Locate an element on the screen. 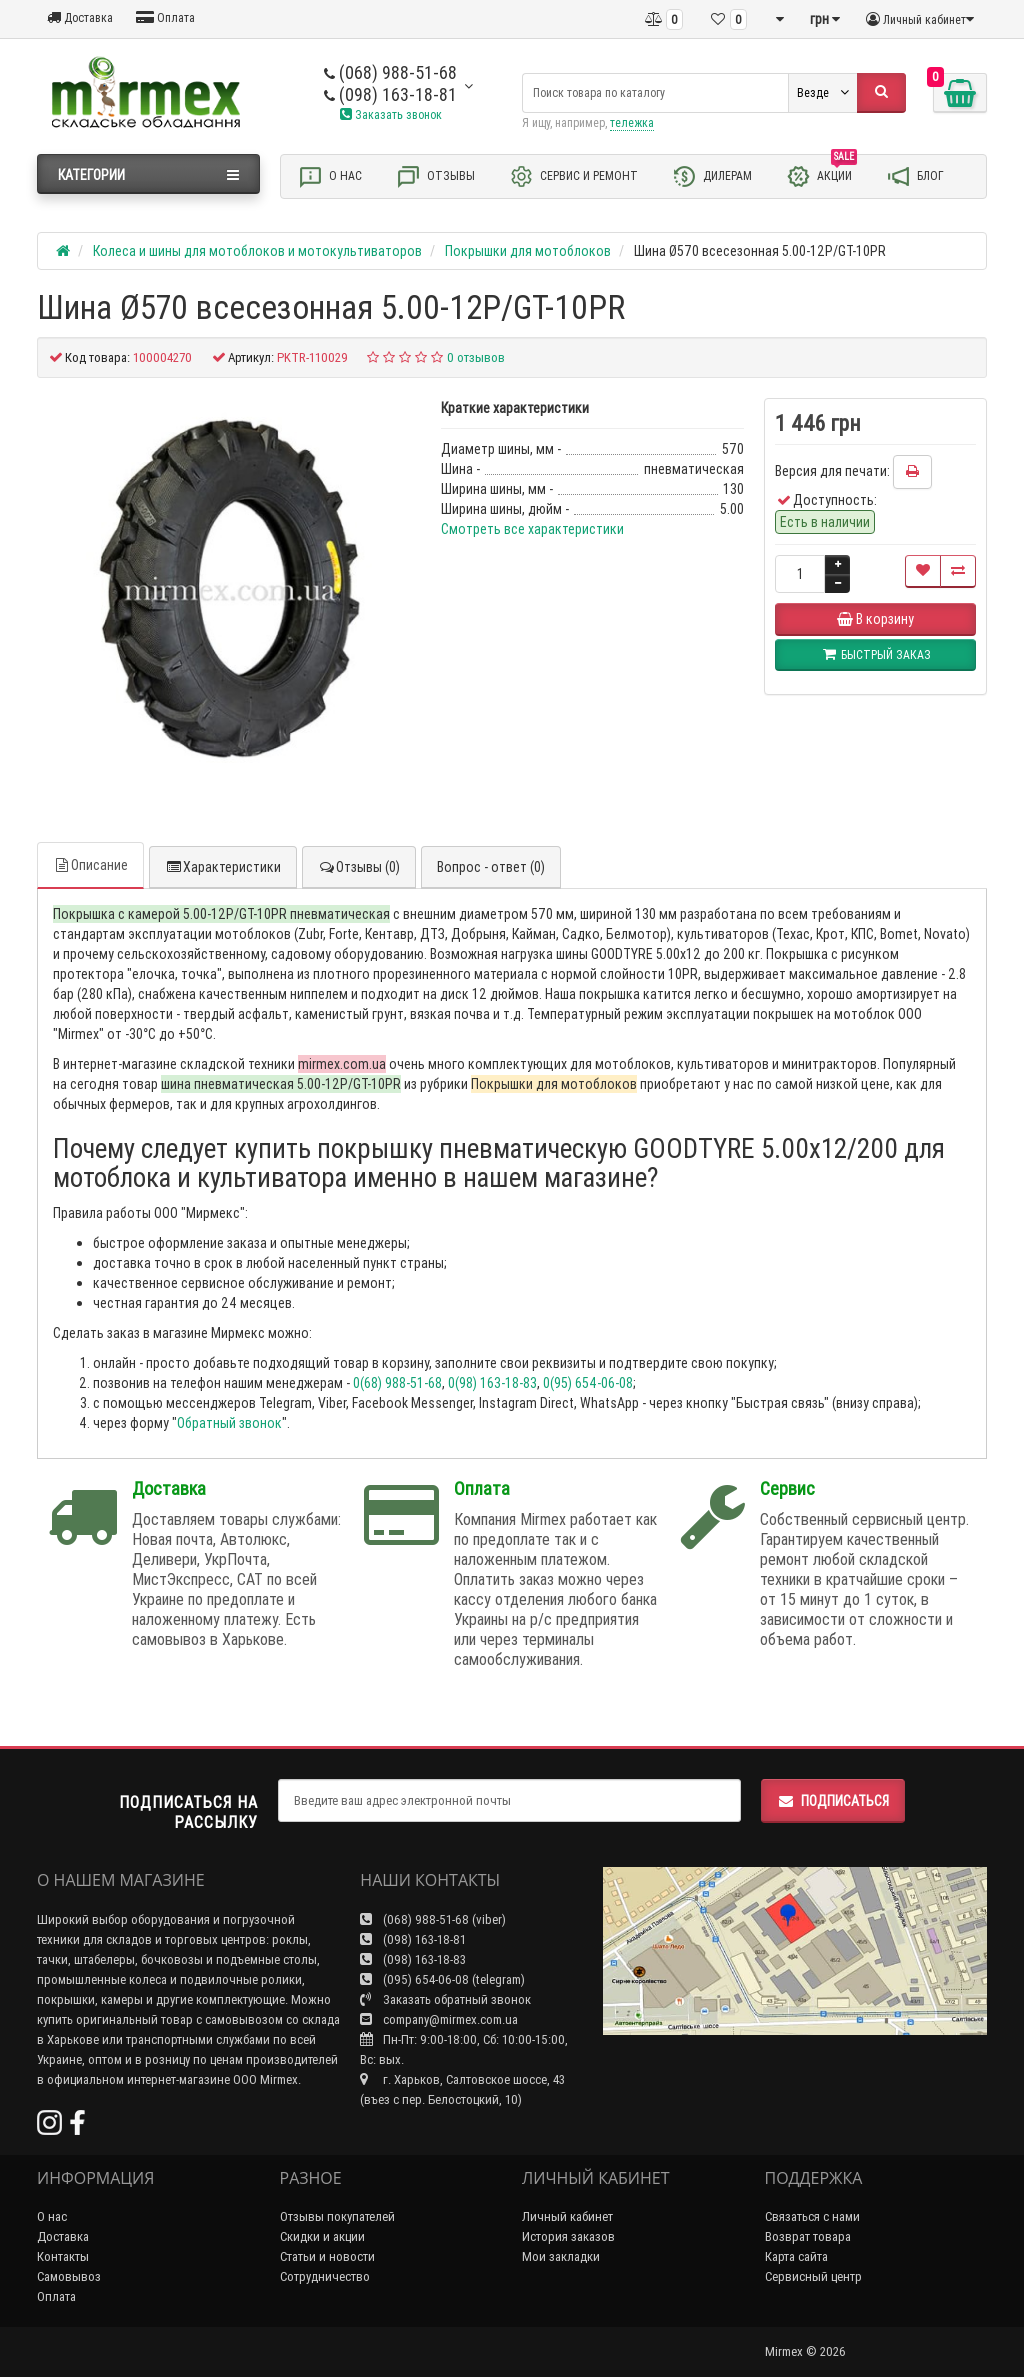 This screenshot has height=2377, width=1024. Статьи и новости is located at coordinates (327, 2256).